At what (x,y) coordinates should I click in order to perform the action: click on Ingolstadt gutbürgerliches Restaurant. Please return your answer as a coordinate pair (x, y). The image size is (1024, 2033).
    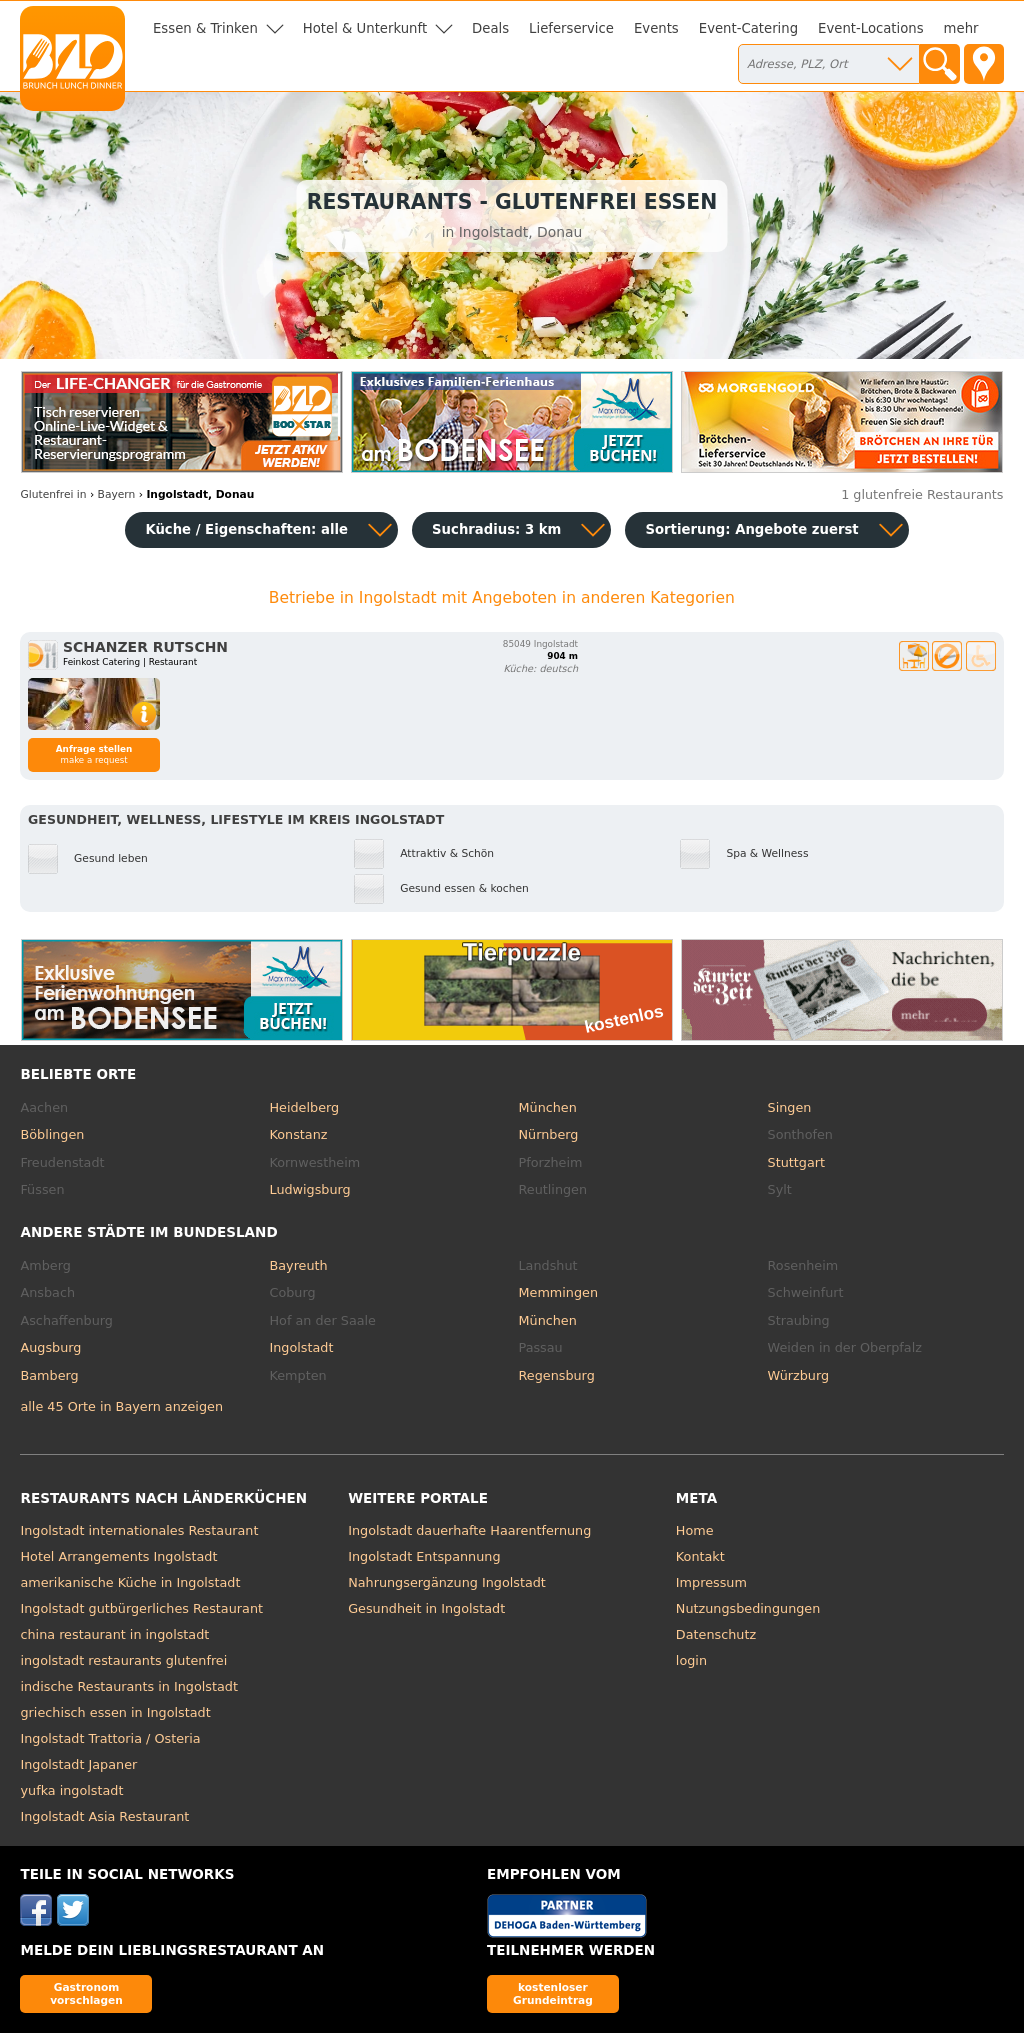
    Looking at the image, I should click on (141, 1608).